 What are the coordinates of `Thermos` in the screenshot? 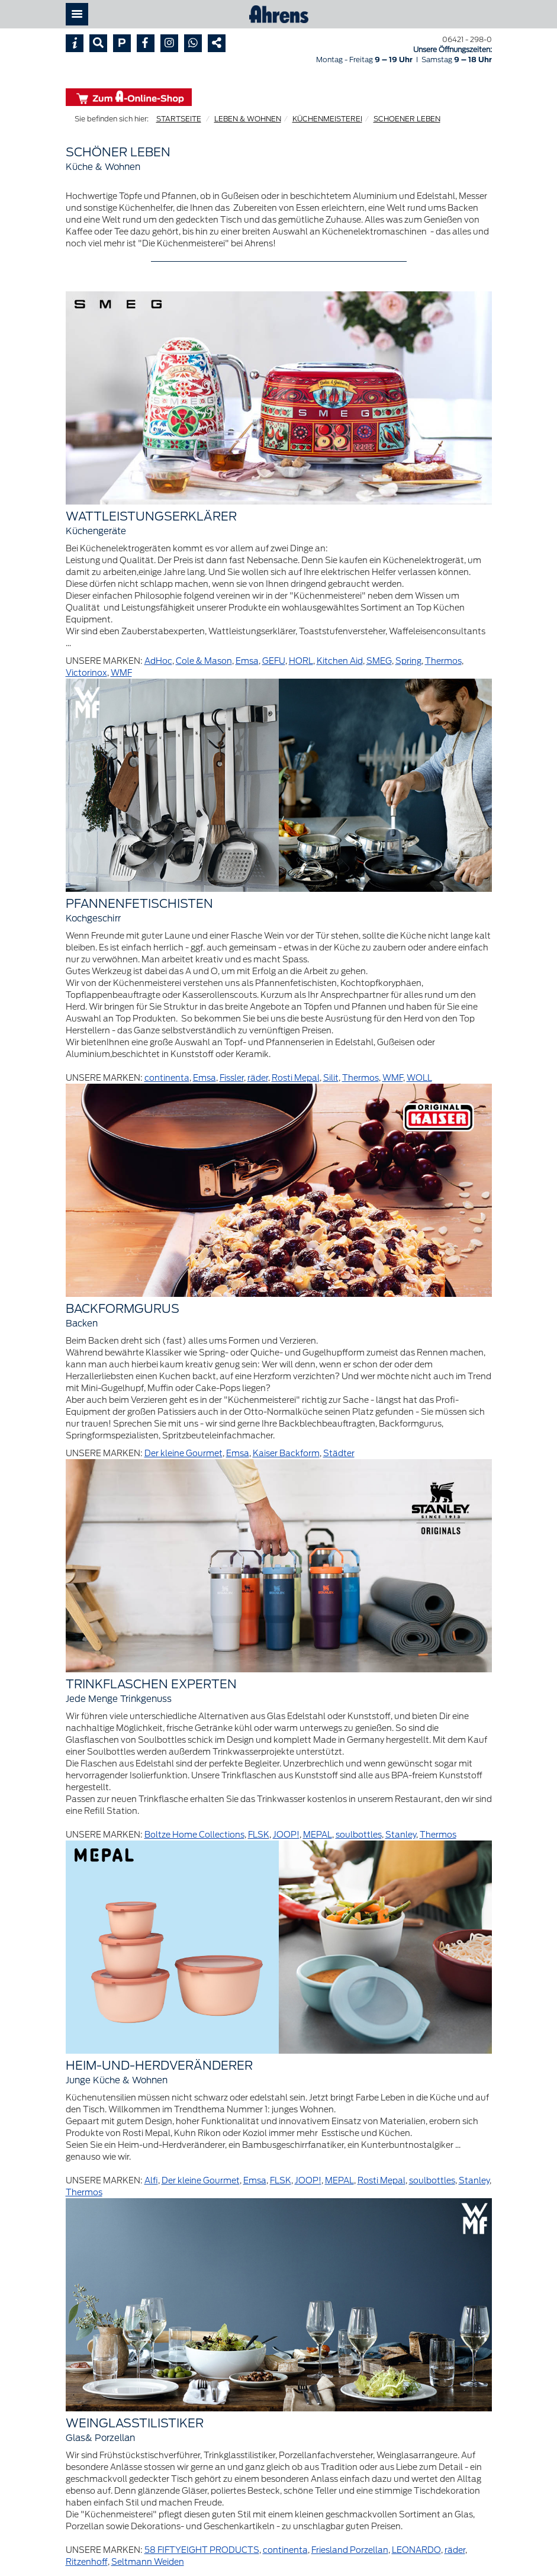 It's located at (443, 661).